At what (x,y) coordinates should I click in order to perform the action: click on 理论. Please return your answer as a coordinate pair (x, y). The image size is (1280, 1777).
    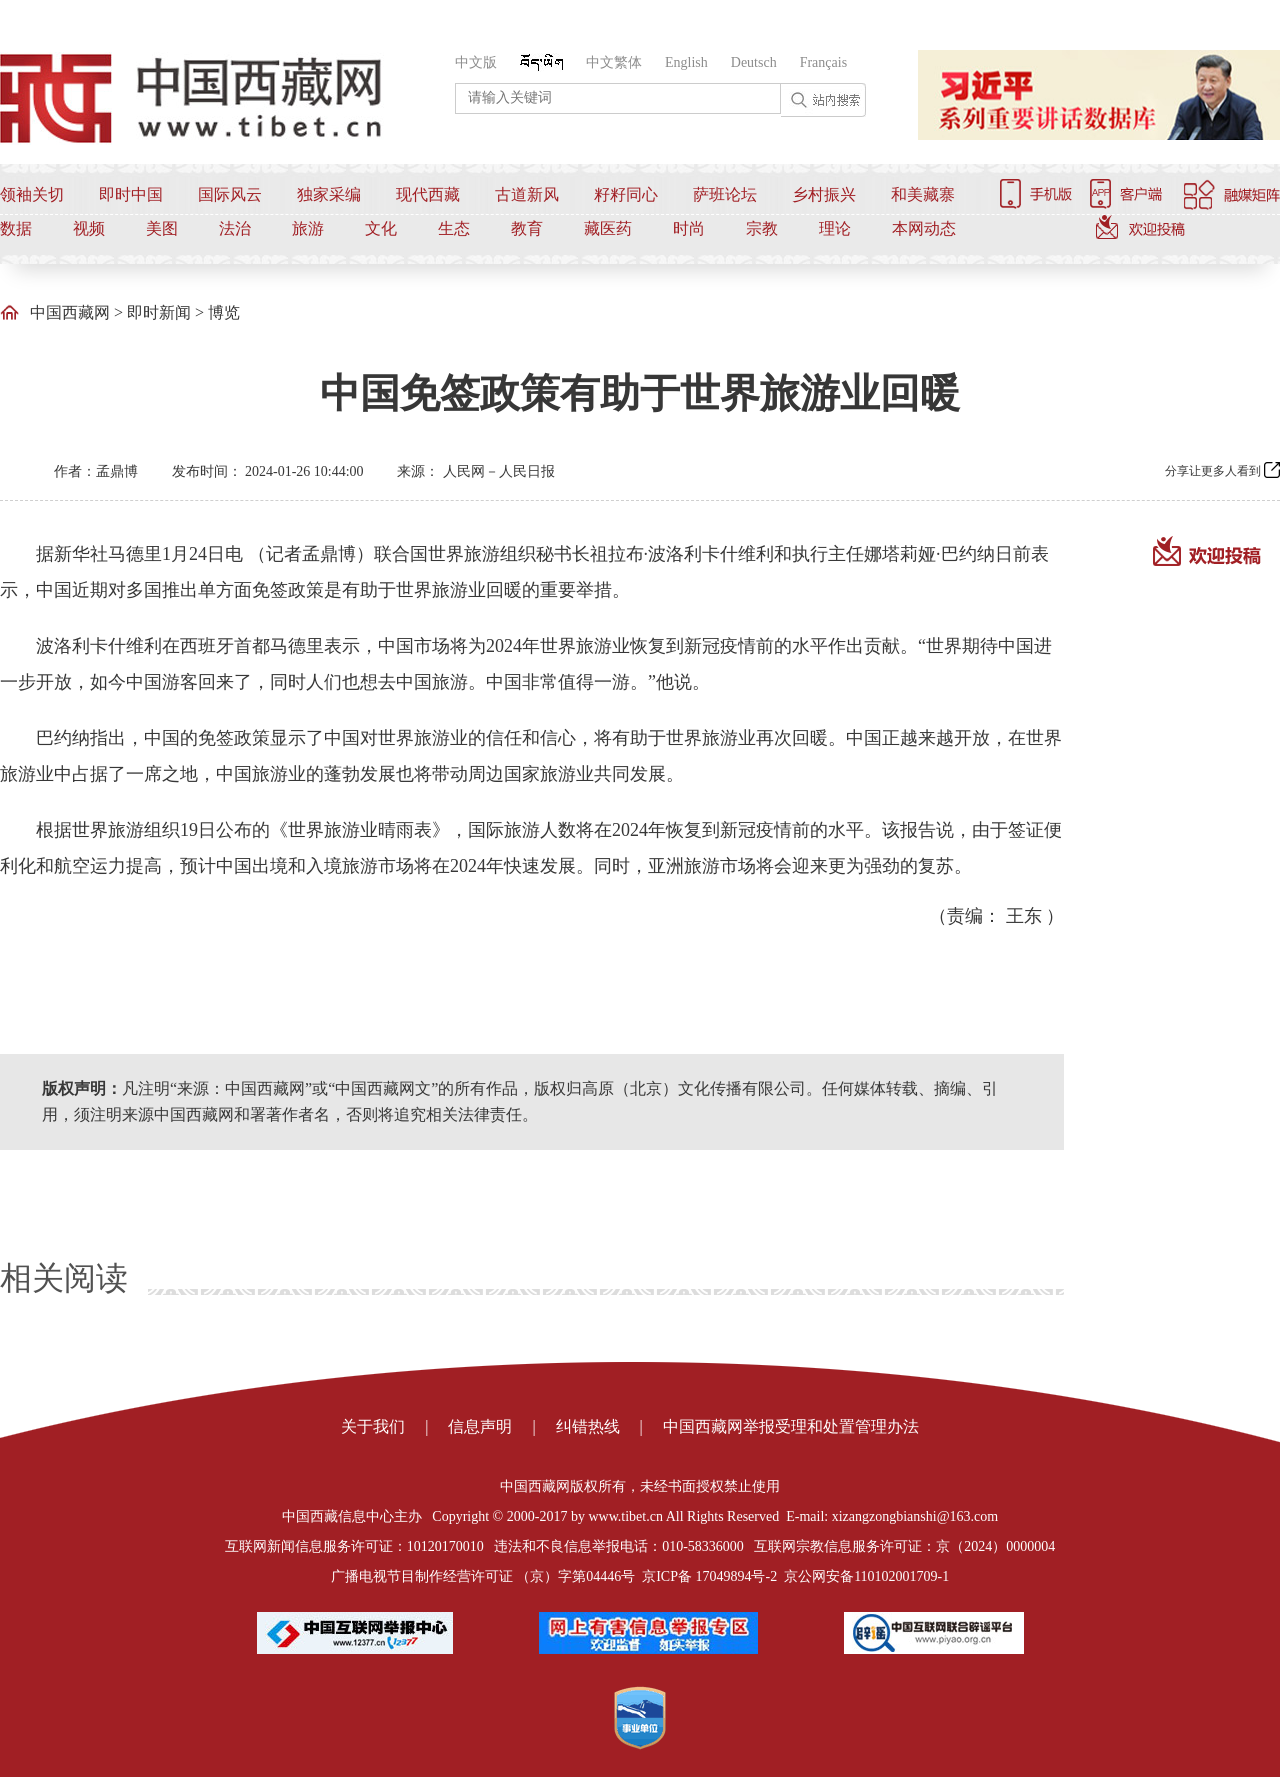
    Looking at the image, I should click on (835, 228).